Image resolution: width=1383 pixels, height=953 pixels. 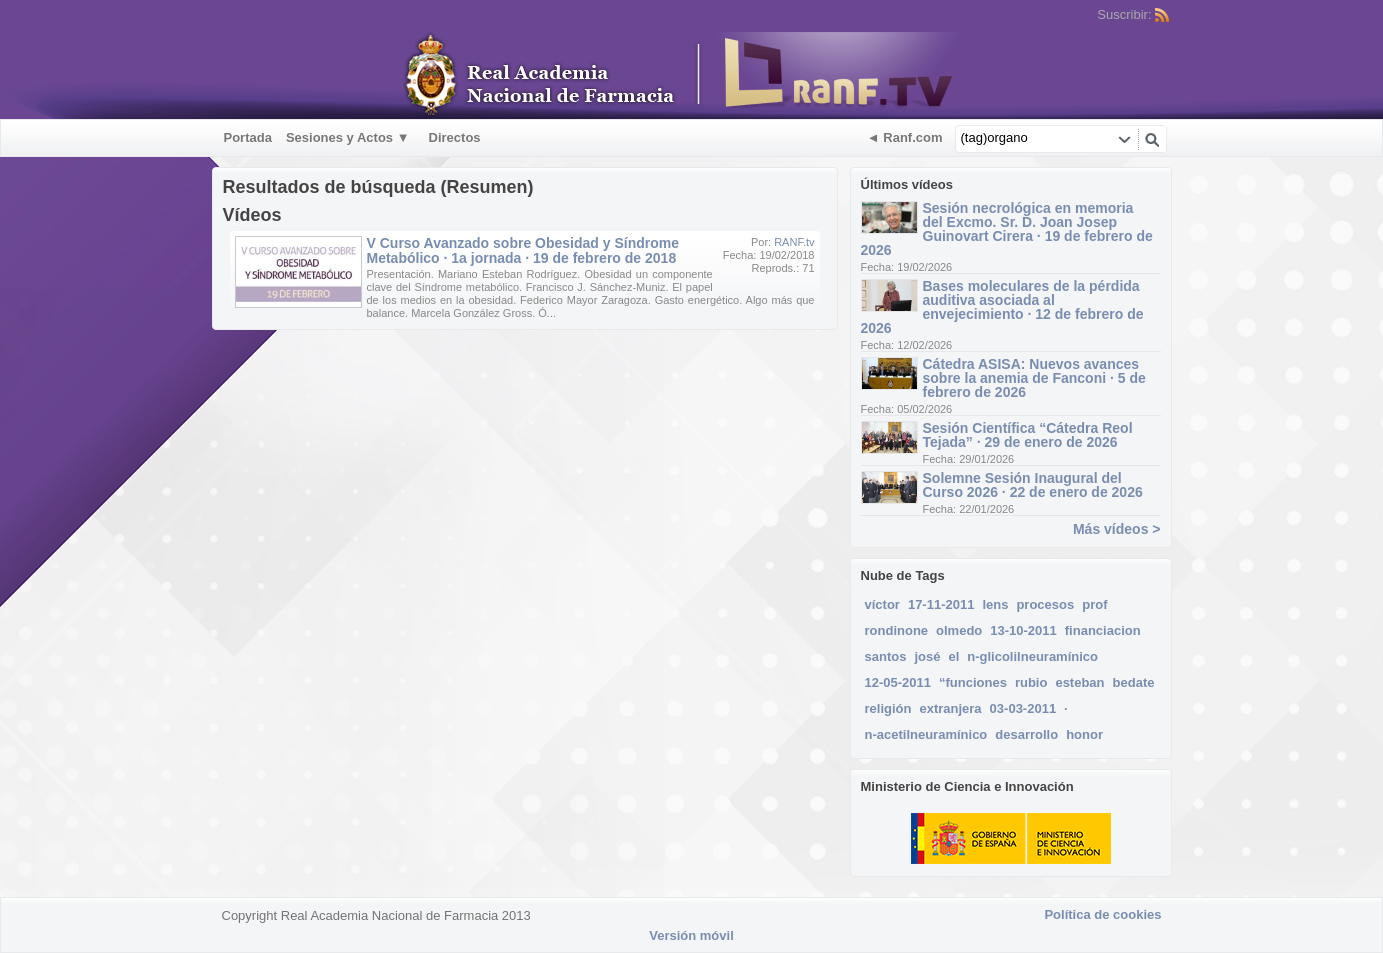 I want to click on olmedo, so click(x=959, y=630).